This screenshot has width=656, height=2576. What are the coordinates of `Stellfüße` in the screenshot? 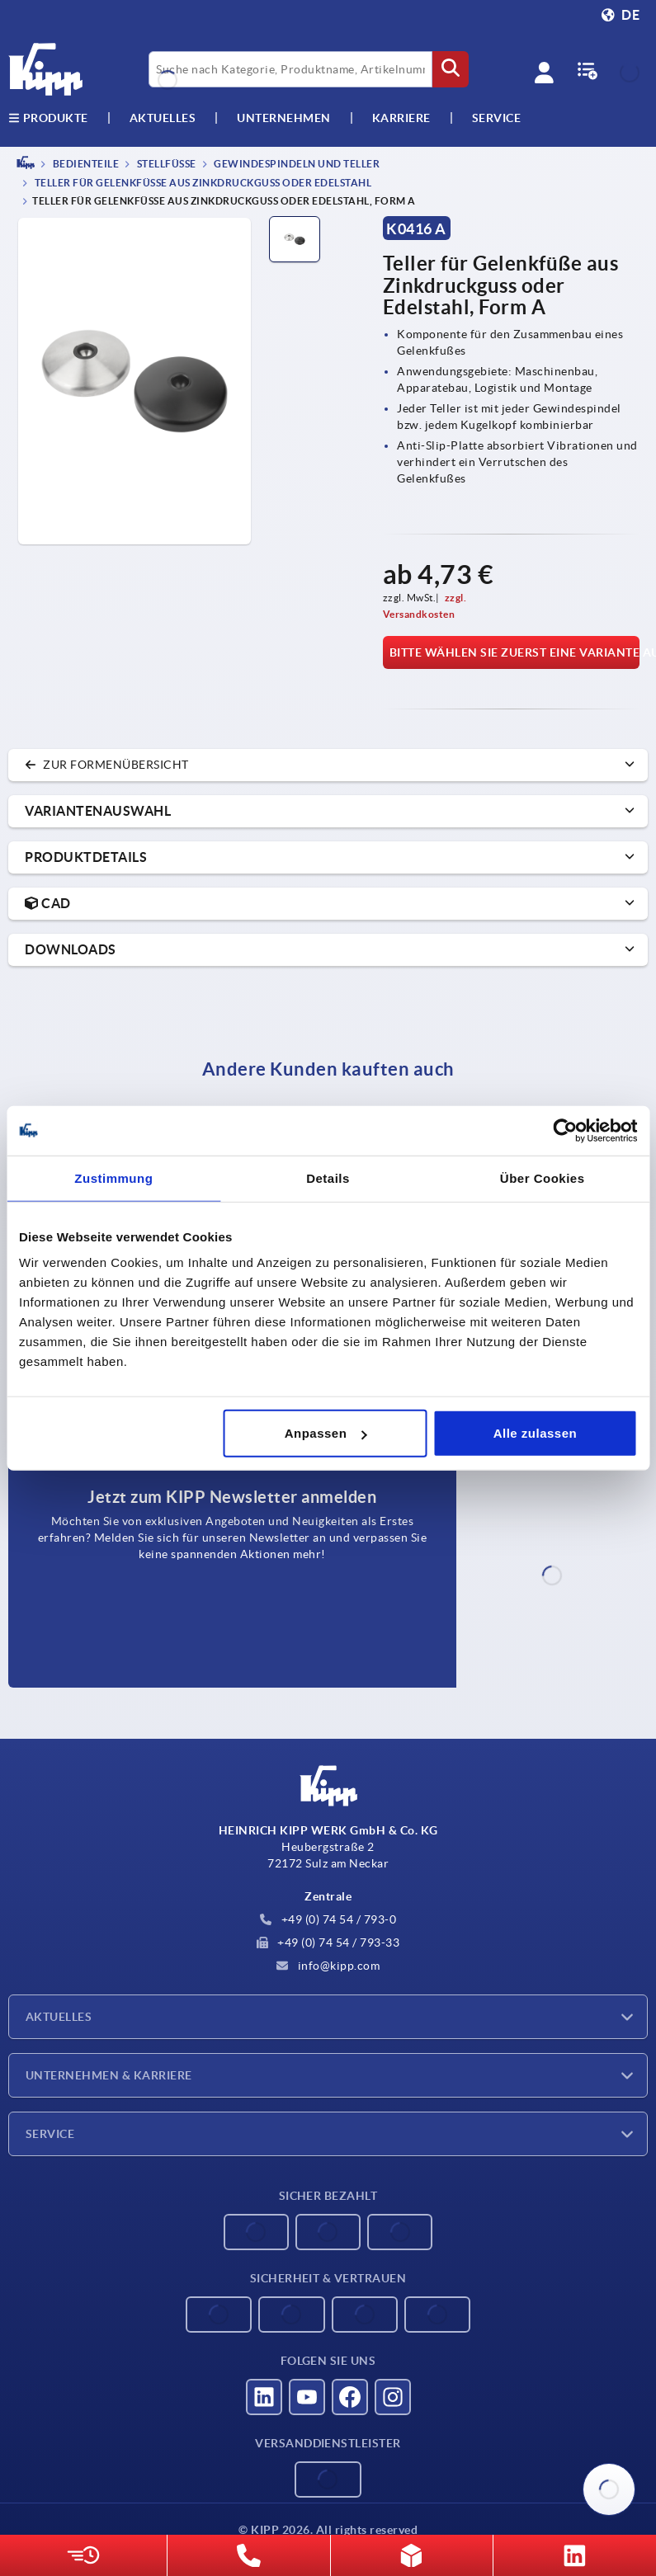 It's located at (165, 163).